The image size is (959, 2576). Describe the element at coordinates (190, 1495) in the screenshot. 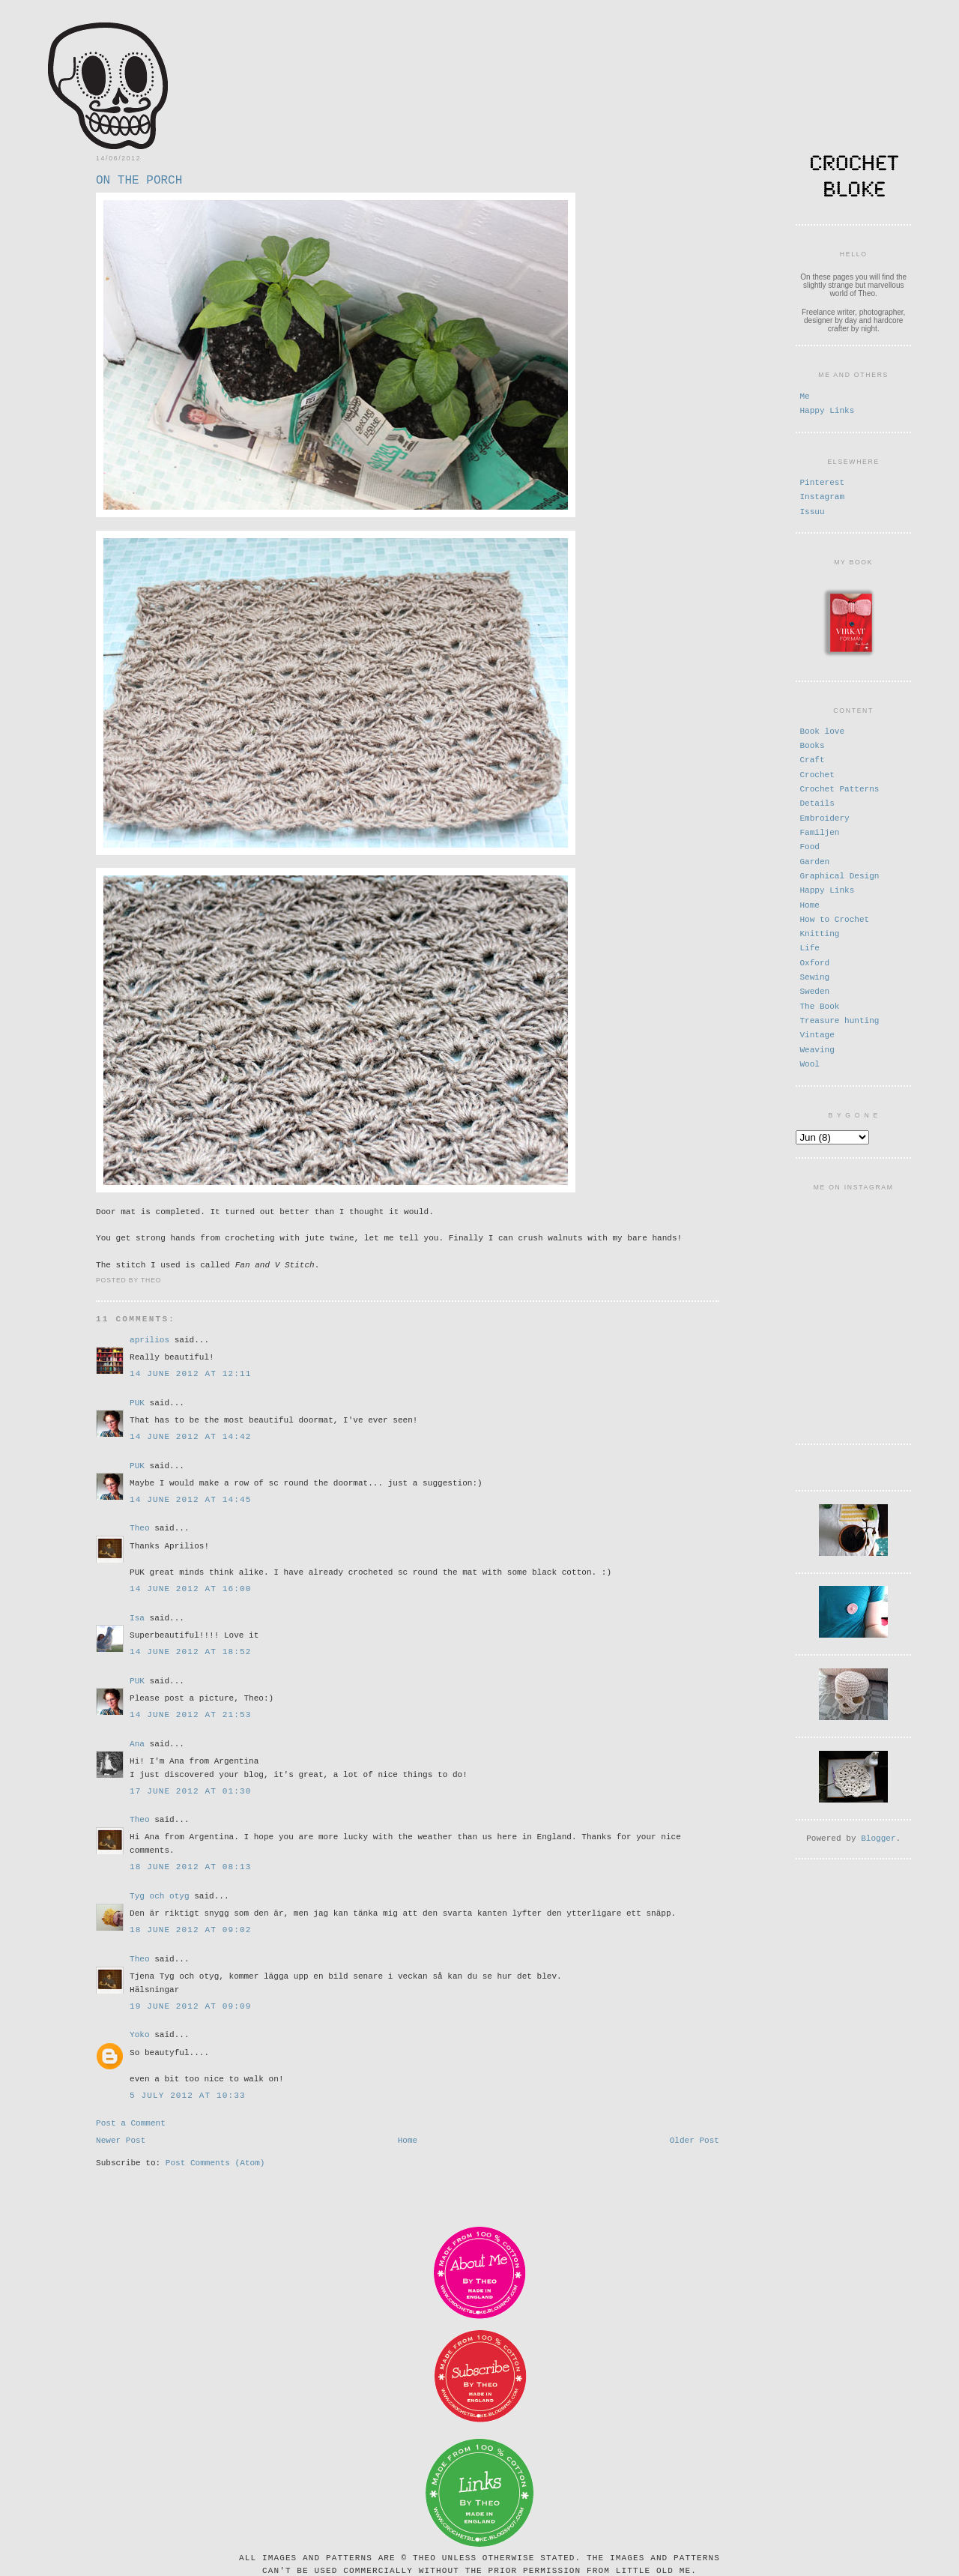

I see `14 June 2012 at 14:45` at that location.